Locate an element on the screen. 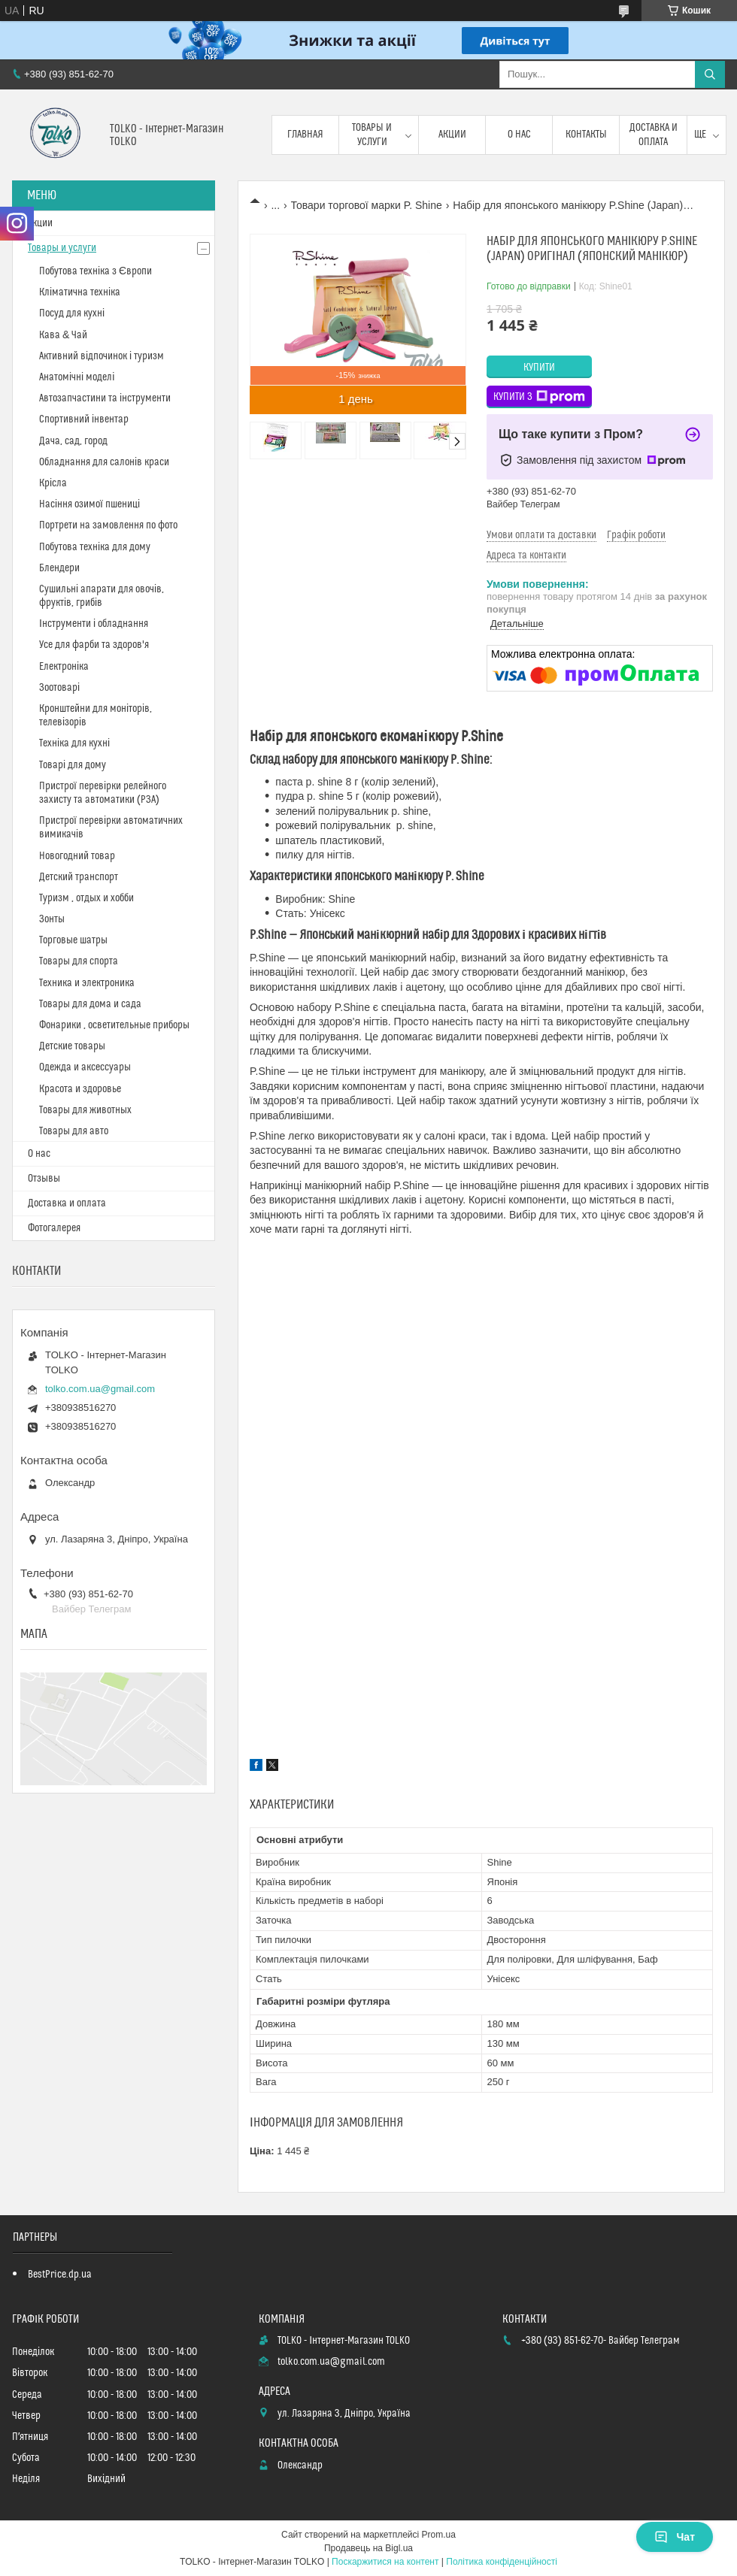 The image size is (737, 2576). tolko.com.ua@gmail.com is located at coordinates (100, 1388).